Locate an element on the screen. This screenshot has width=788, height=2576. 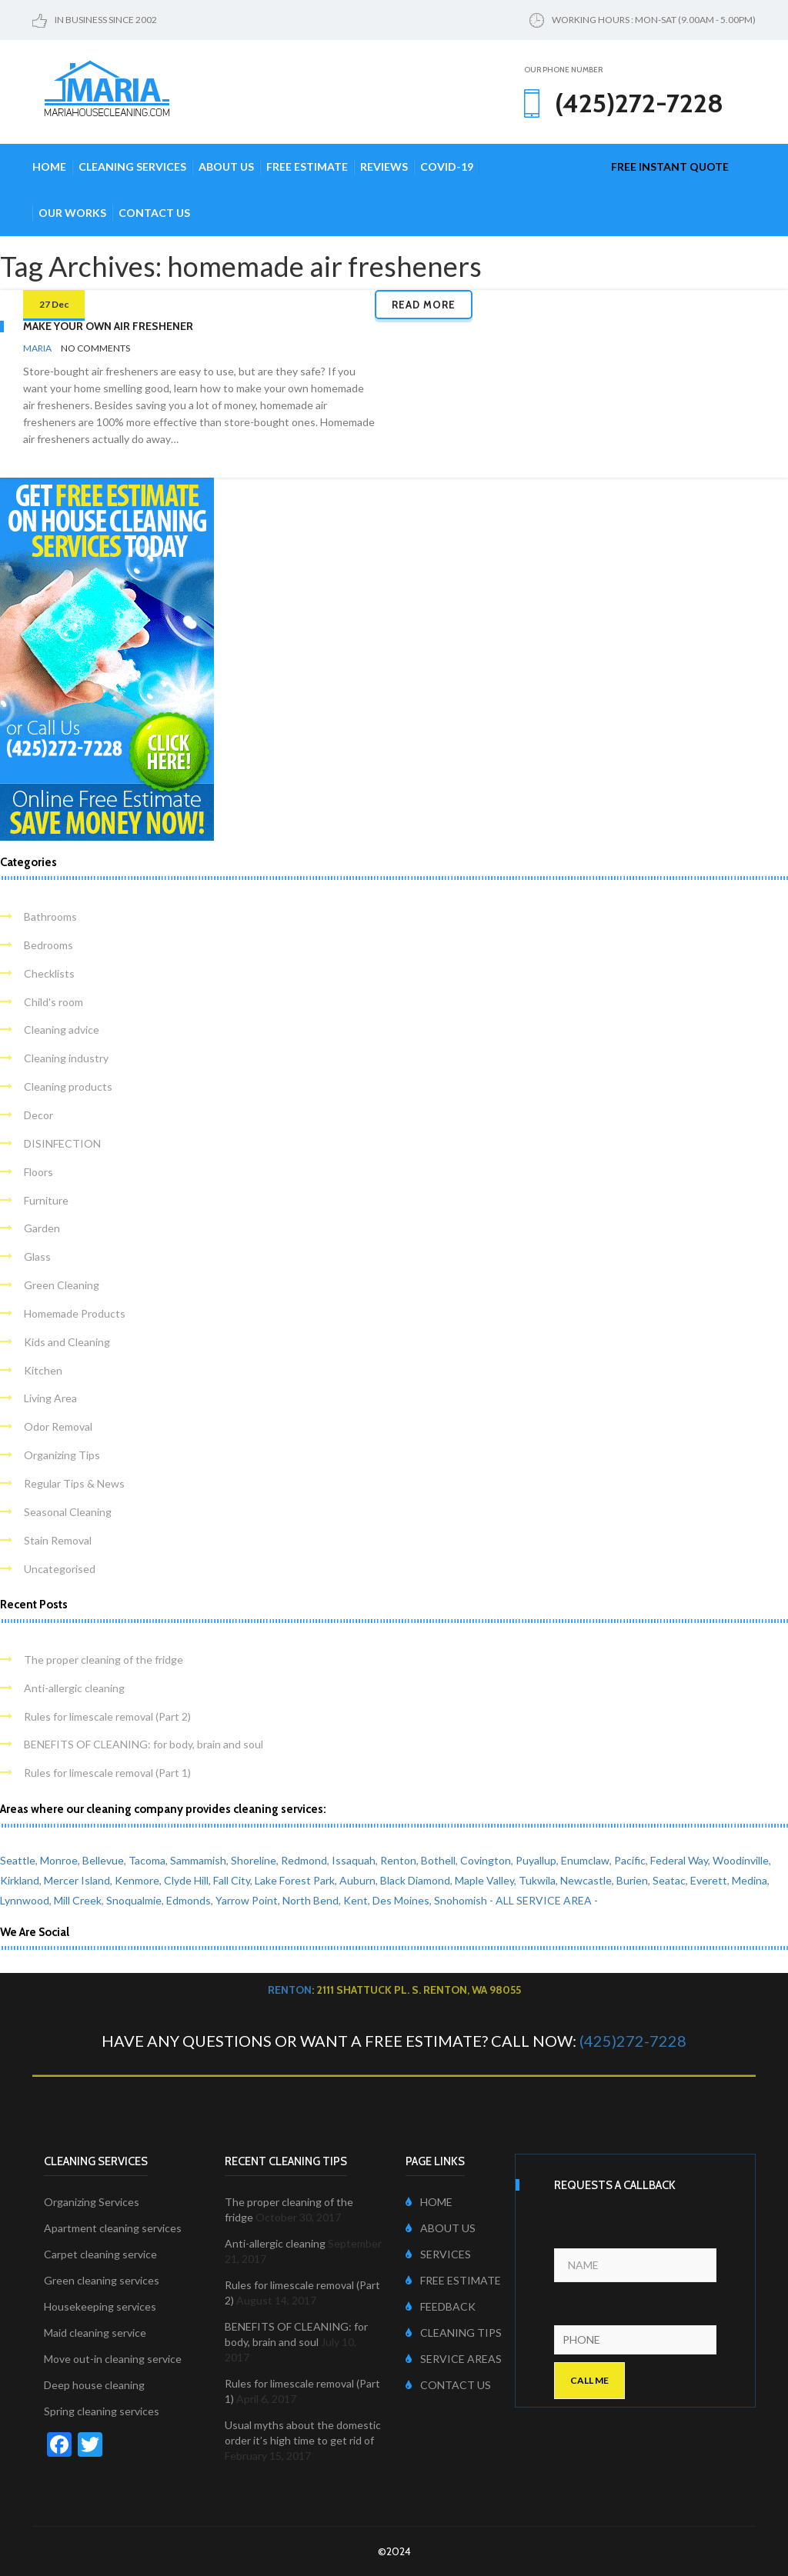
Enumclaw is located at coordinates (585, 1860).